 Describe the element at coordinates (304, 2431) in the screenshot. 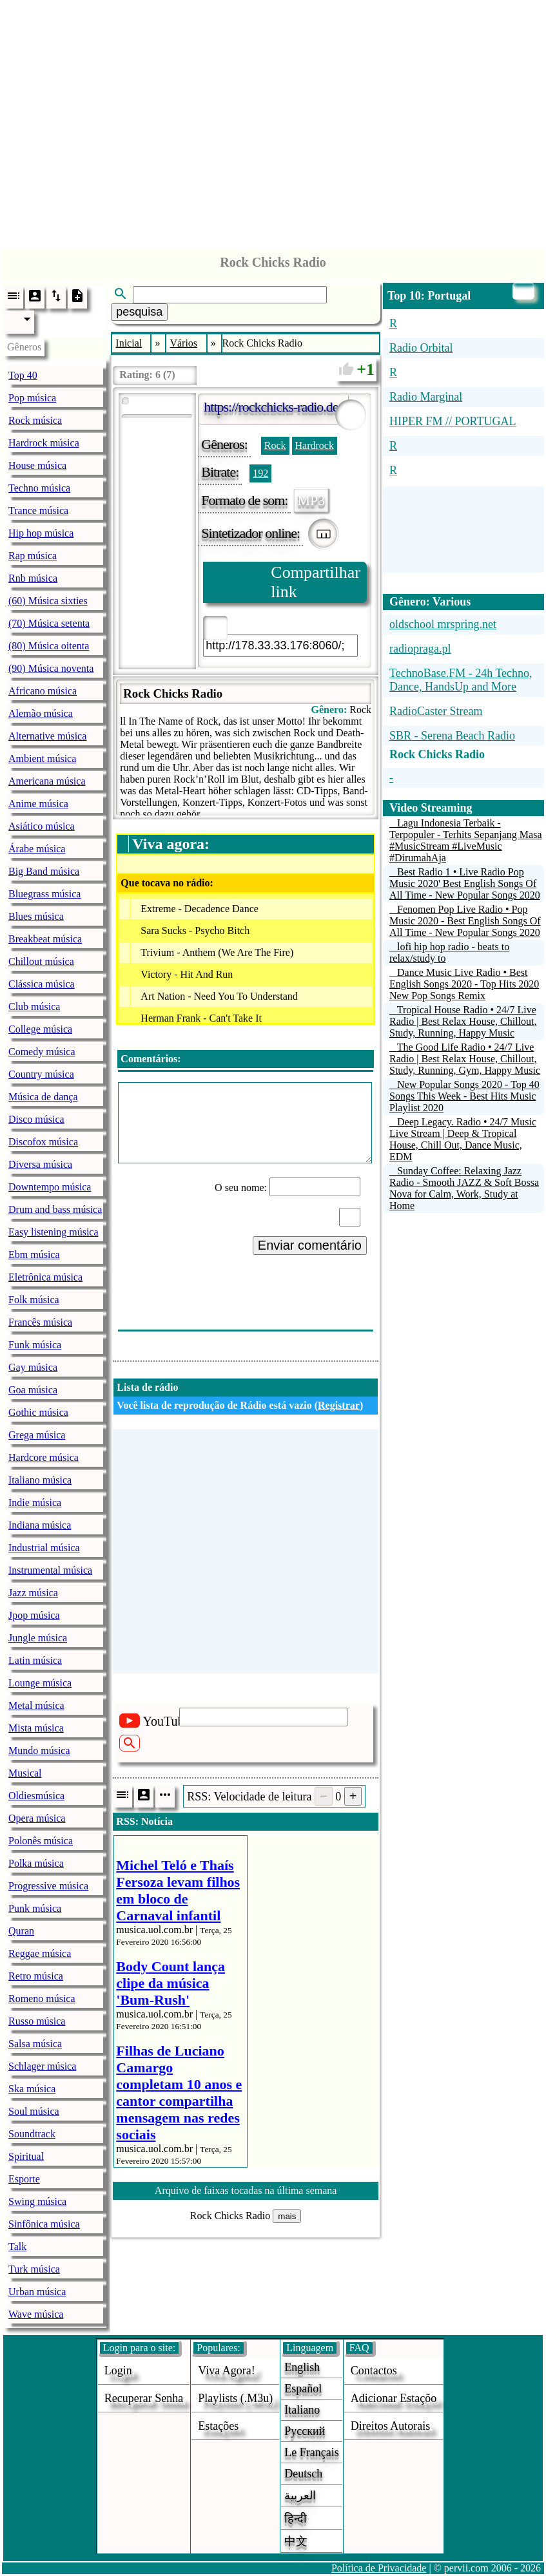

I see `Русский` at that location.